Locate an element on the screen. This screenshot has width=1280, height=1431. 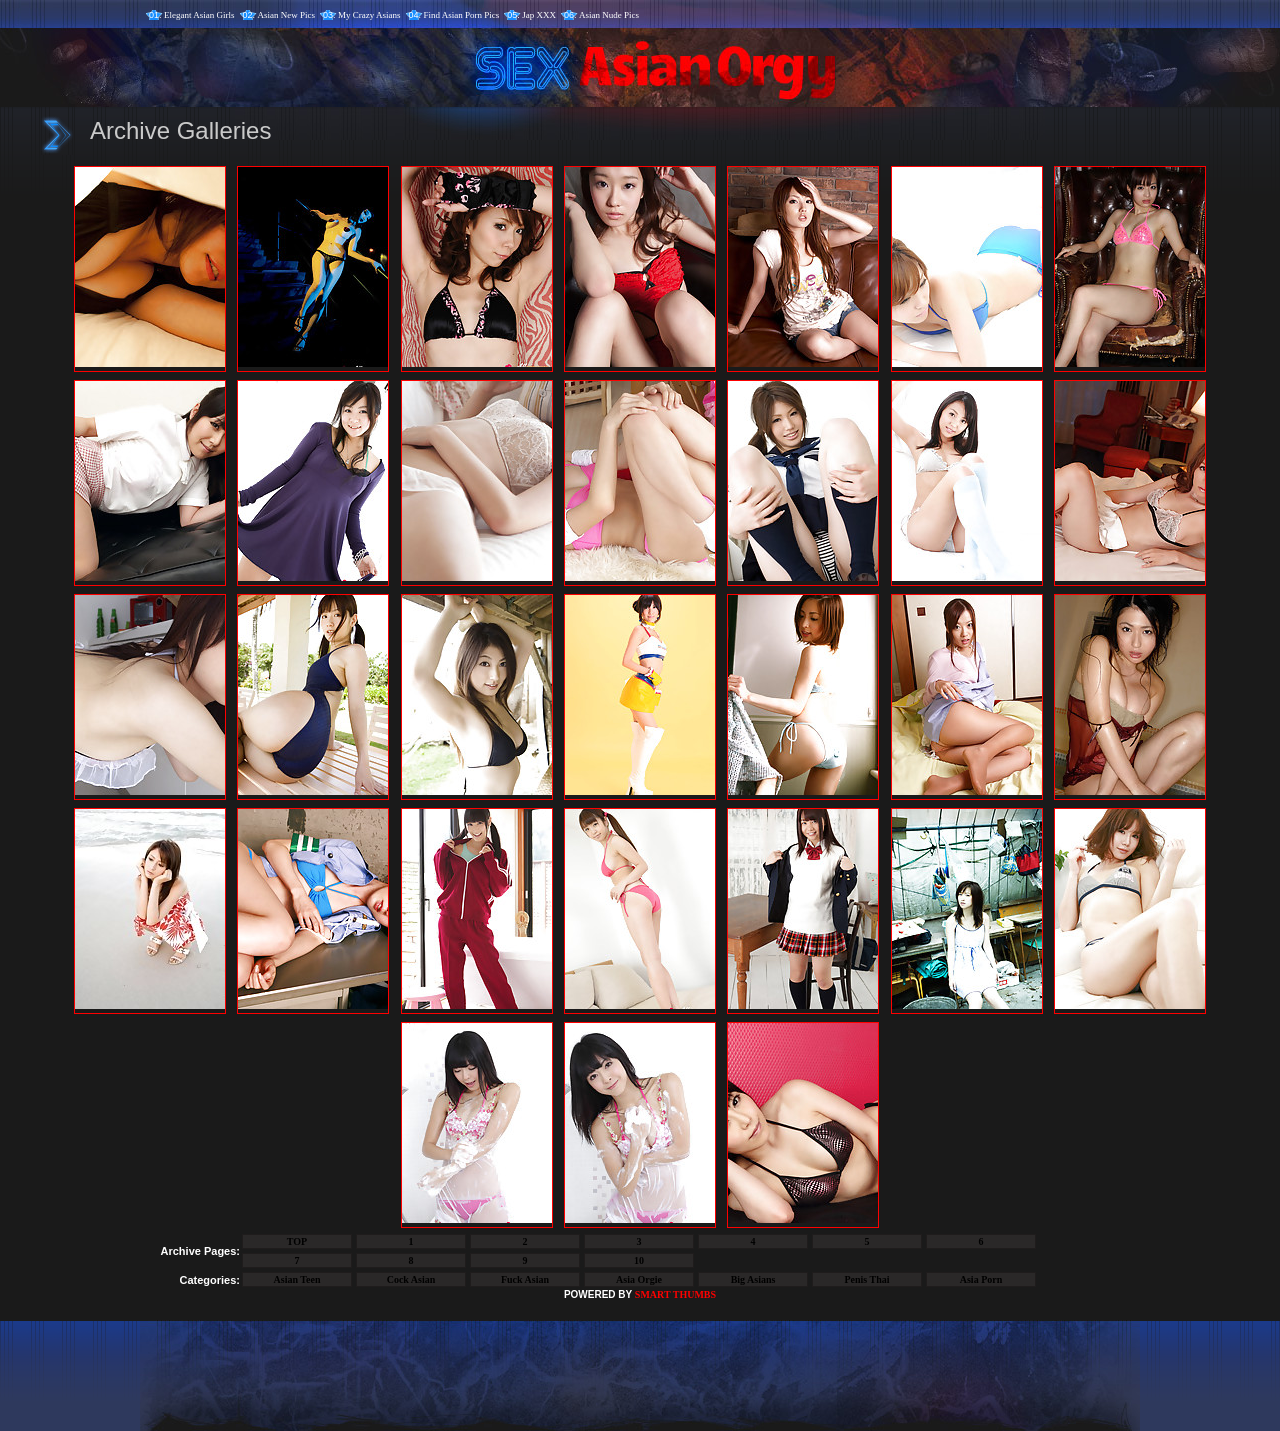
Penis Thai is located at coordinates (866, 1279).